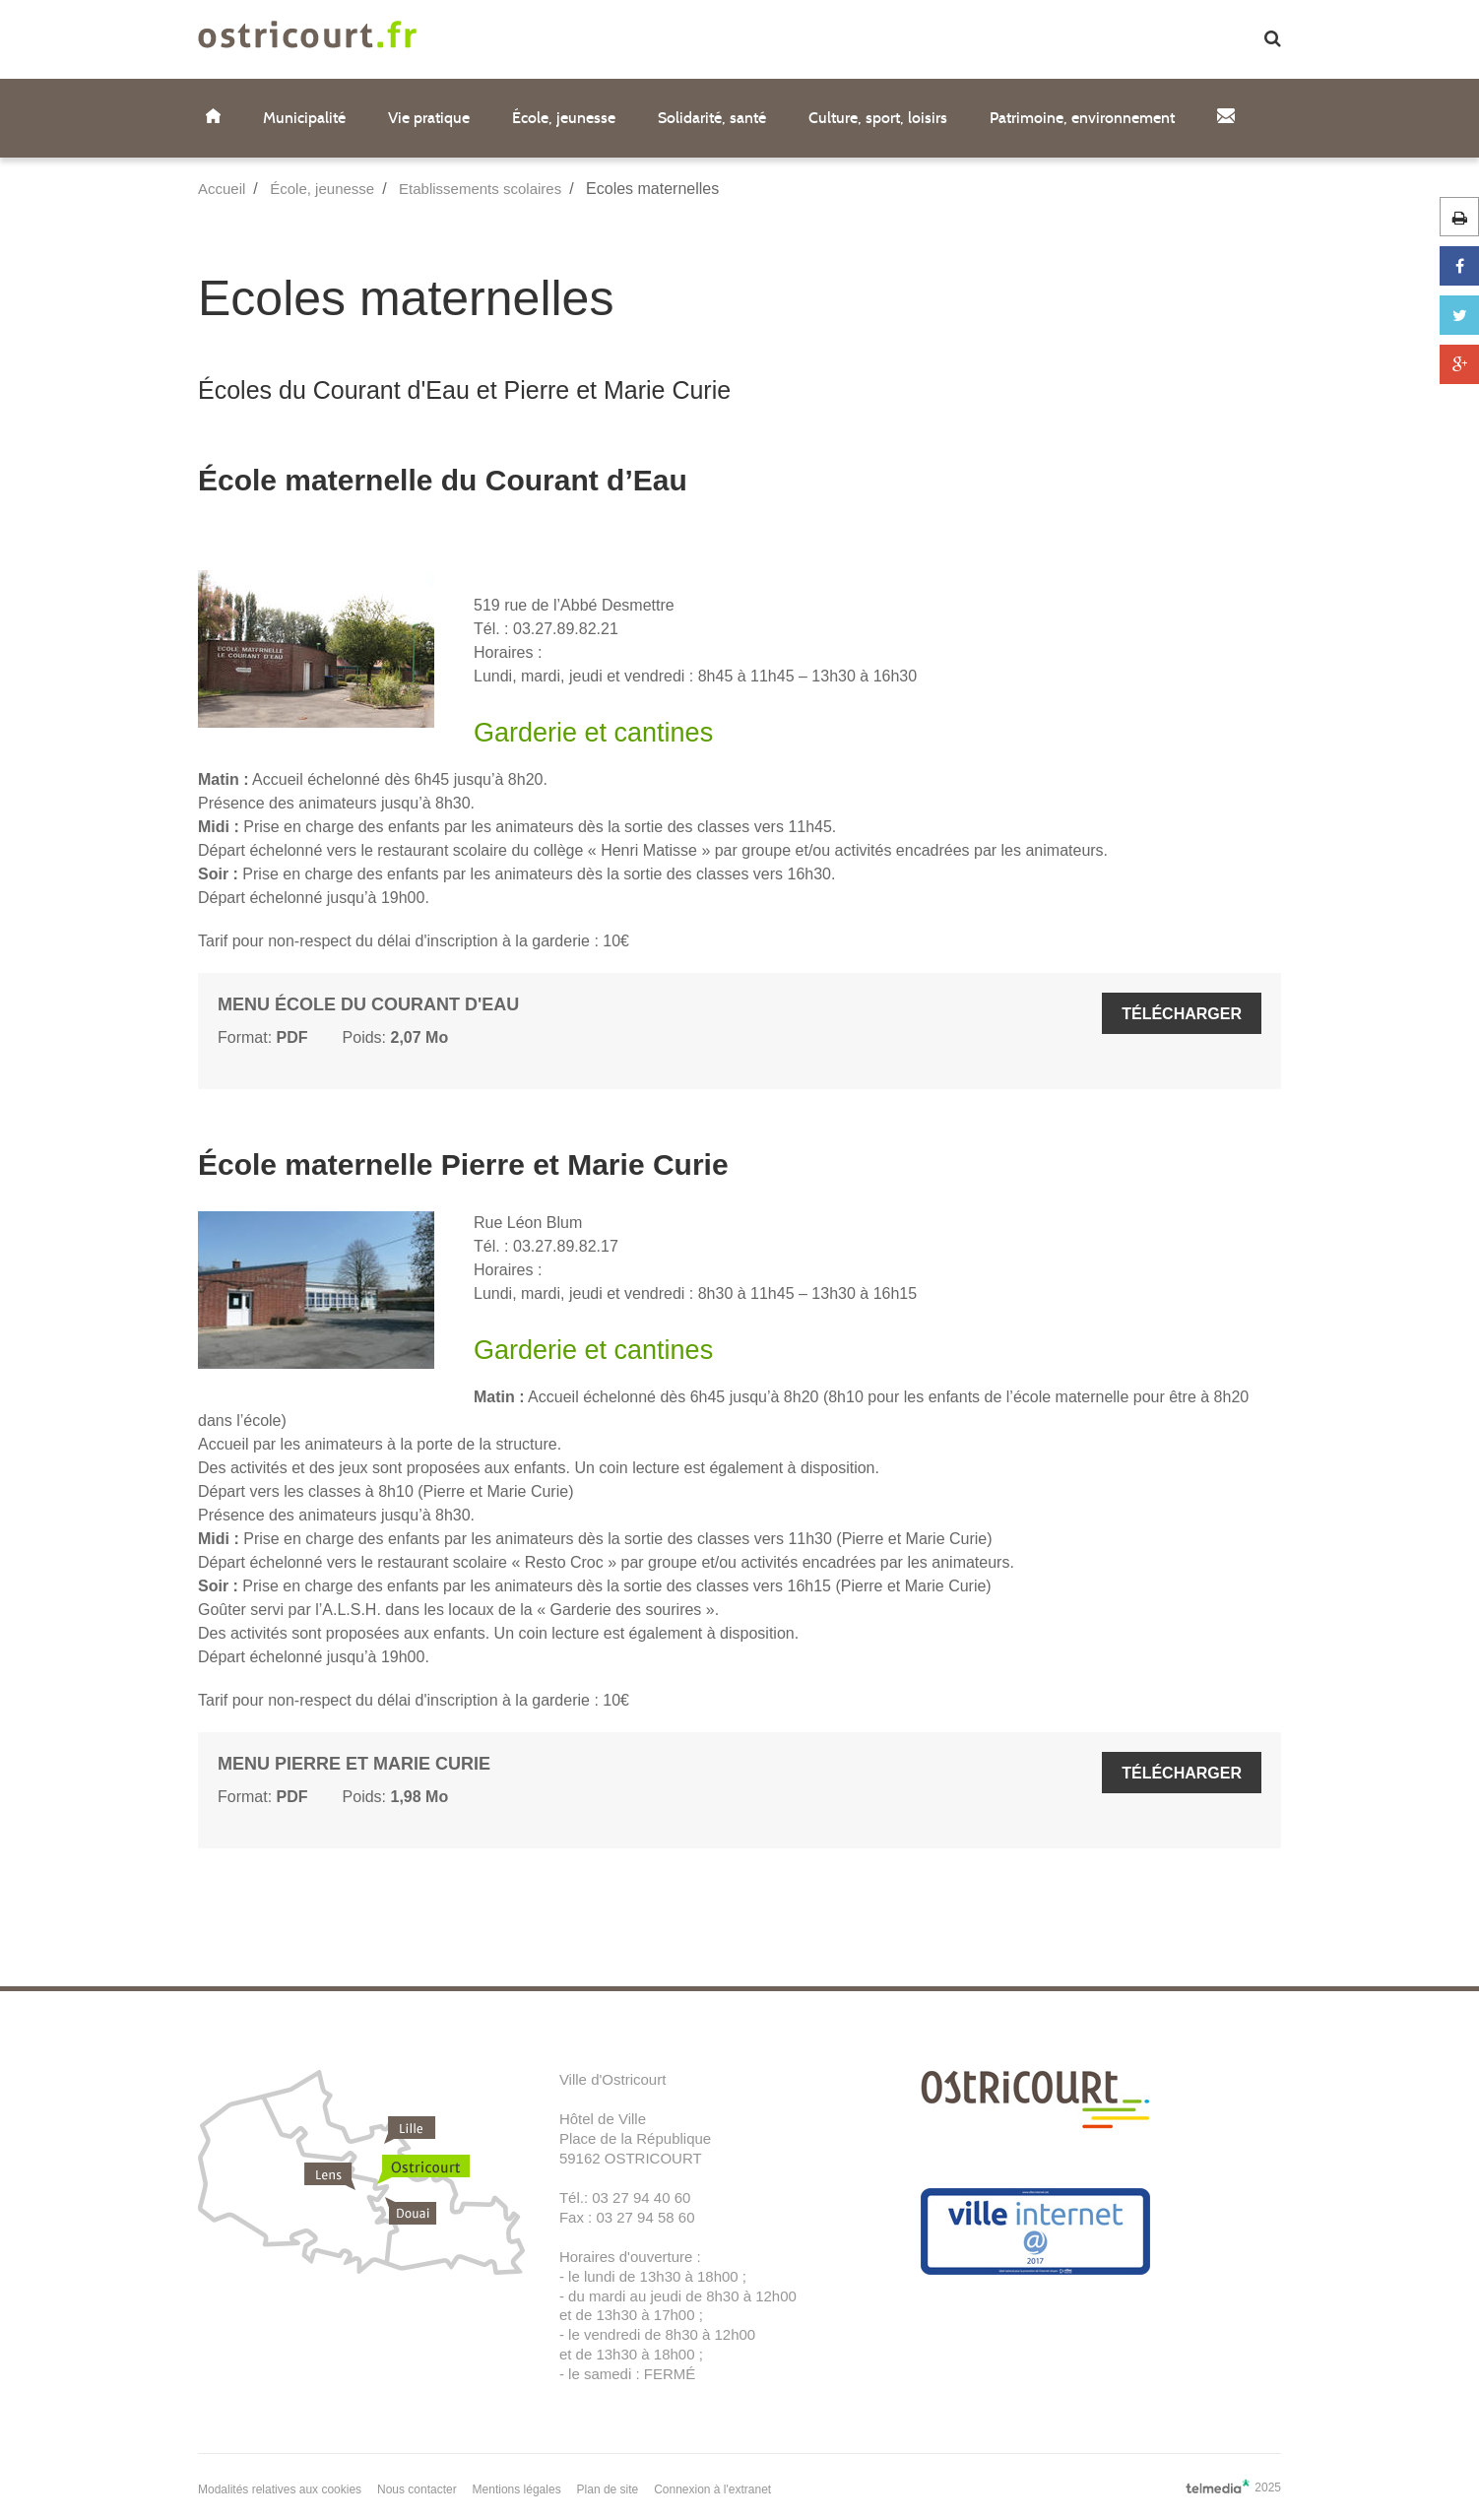 This screenshot has width=1479, height=2520. Describe the element at coordinates (1182, 1013) in the screenshot. I see `Télécharger` at that location.